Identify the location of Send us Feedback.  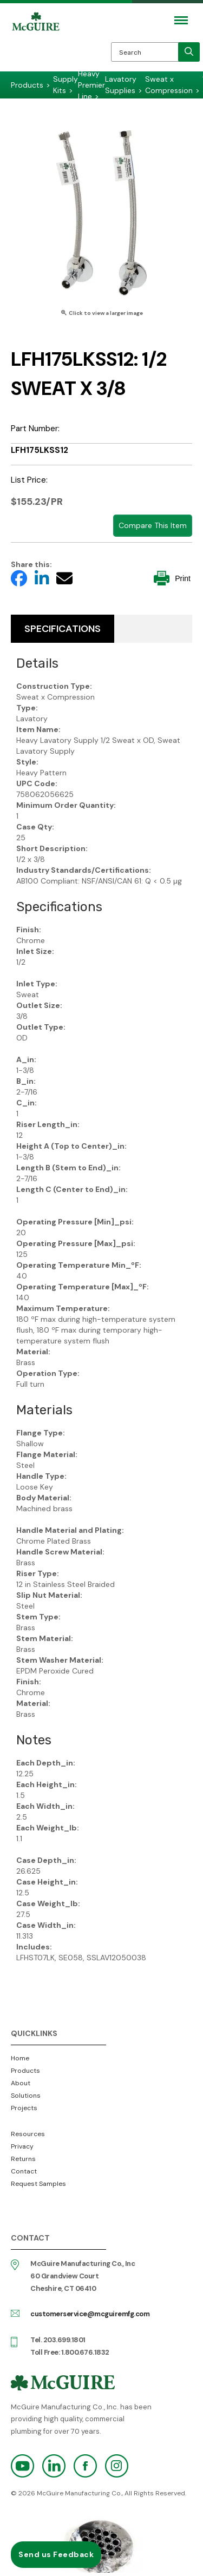
(56, 2554).